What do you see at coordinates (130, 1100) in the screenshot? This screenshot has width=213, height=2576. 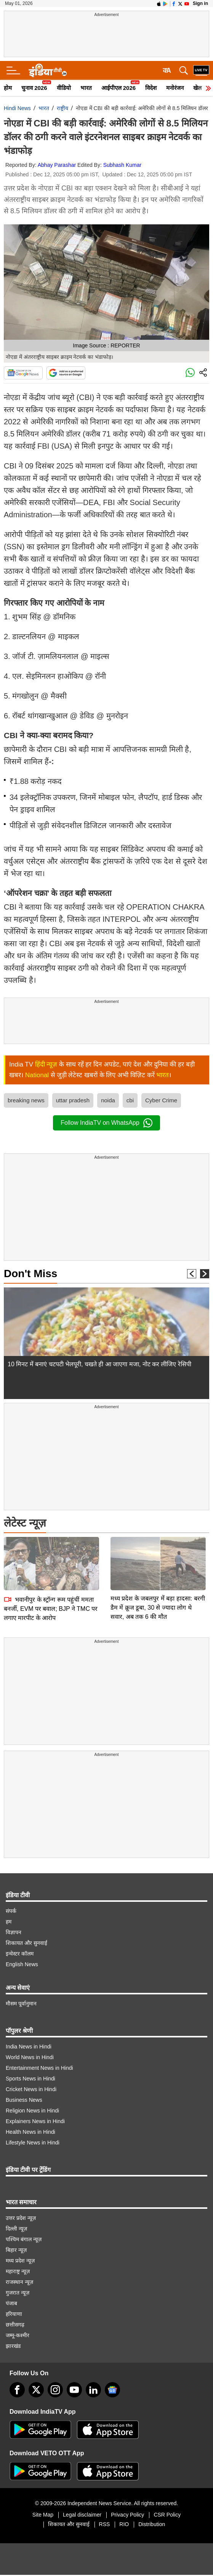 I see `cbi` at bounding box center [130, 1100].